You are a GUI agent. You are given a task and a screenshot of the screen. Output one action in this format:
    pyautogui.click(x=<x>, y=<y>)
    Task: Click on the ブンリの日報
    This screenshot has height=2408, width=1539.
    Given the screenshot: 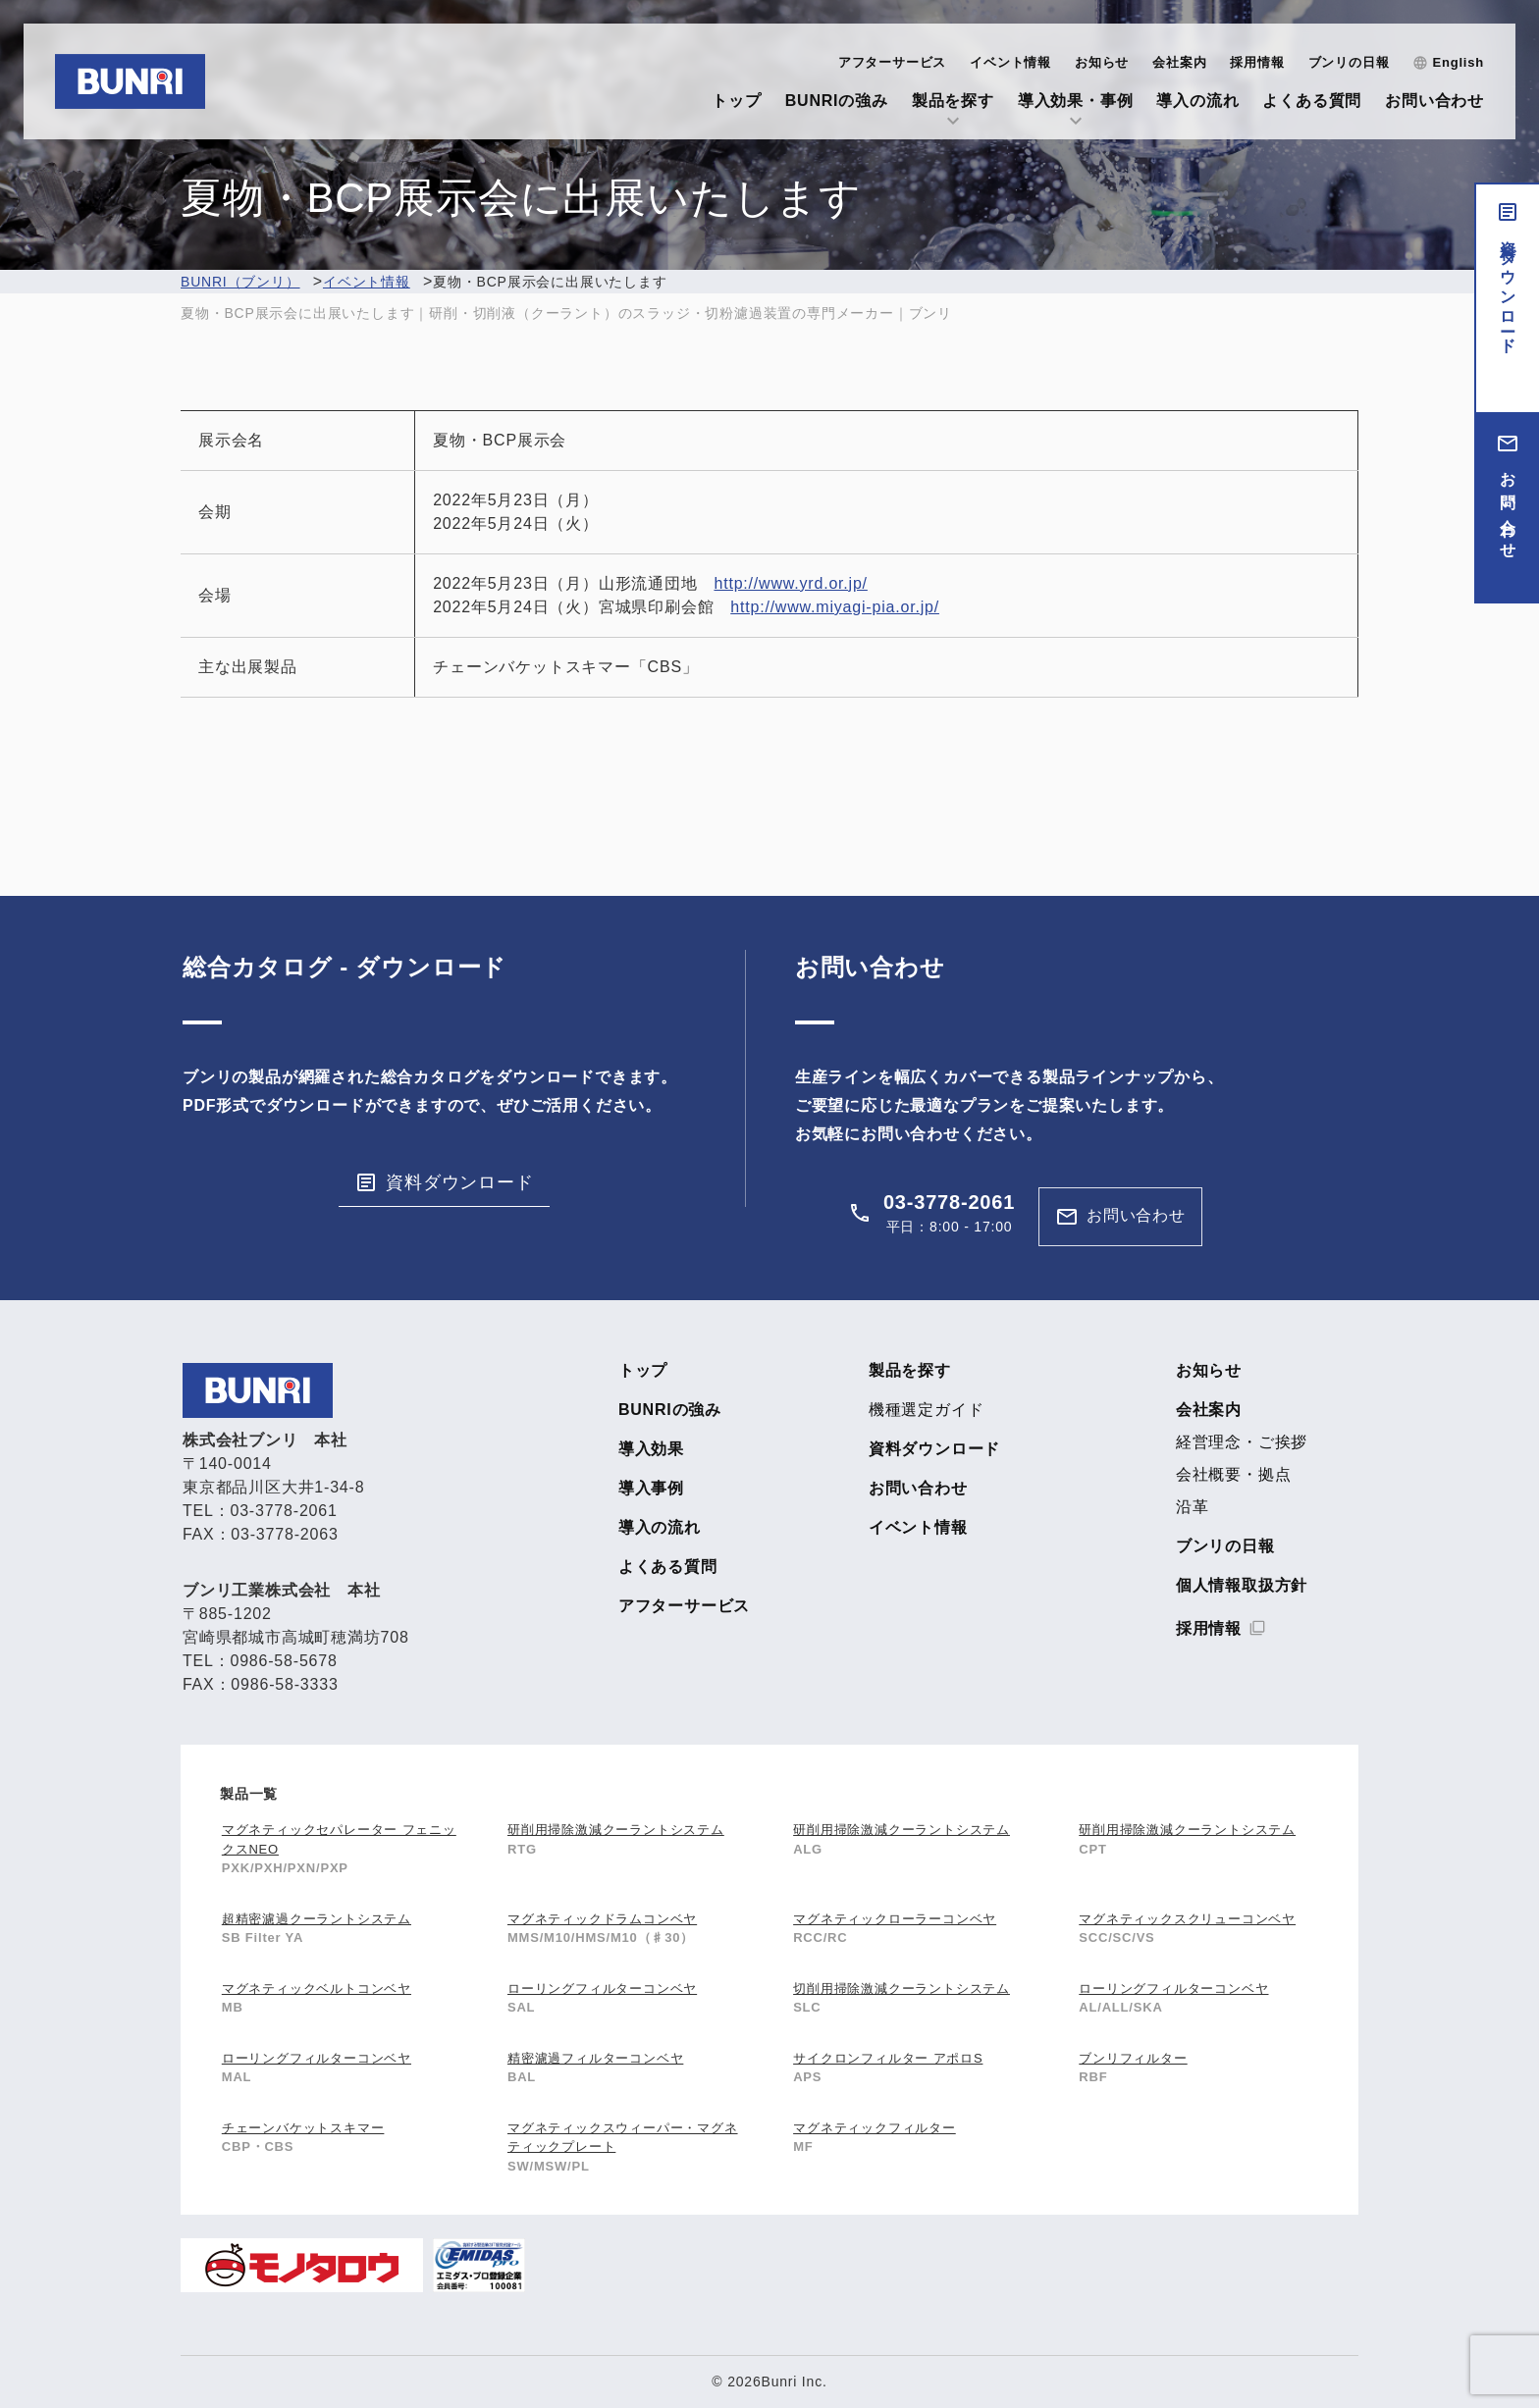 What is the action you would take?
    pyautogui.click(x=1349, y=62)
    